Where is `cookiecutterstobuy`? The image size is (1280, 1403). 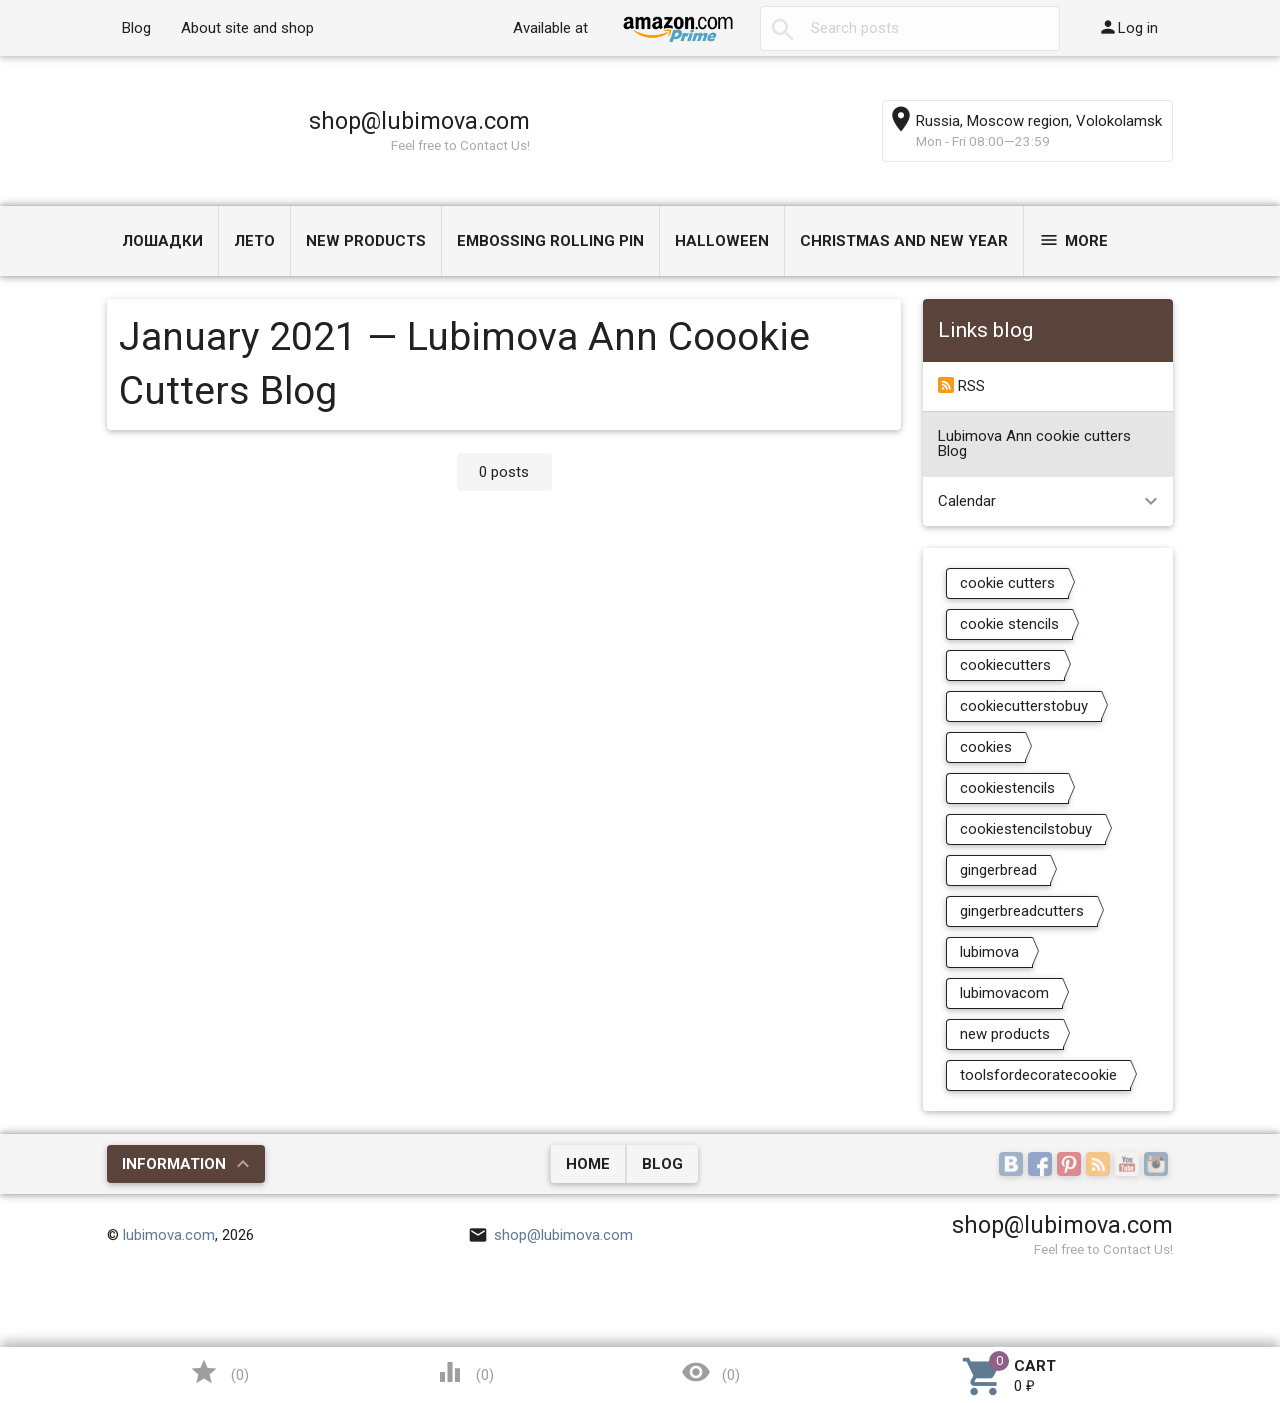 cookiecutterstobuy is located at coordinates (1024, 706).